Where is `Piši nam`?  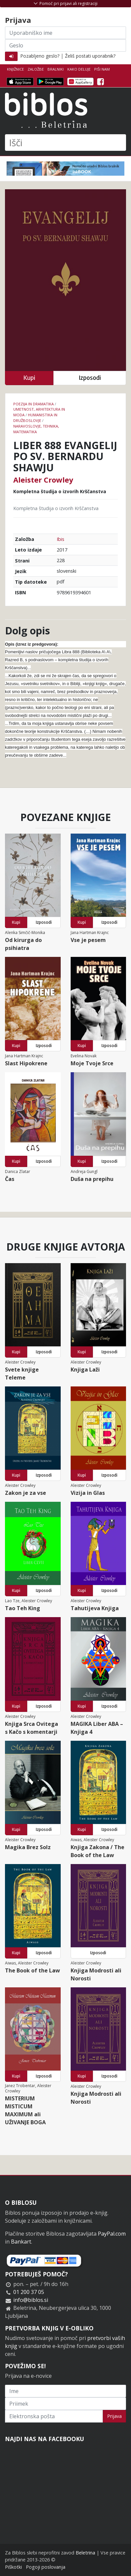
Piši nam is located at coordinates (102, 69).